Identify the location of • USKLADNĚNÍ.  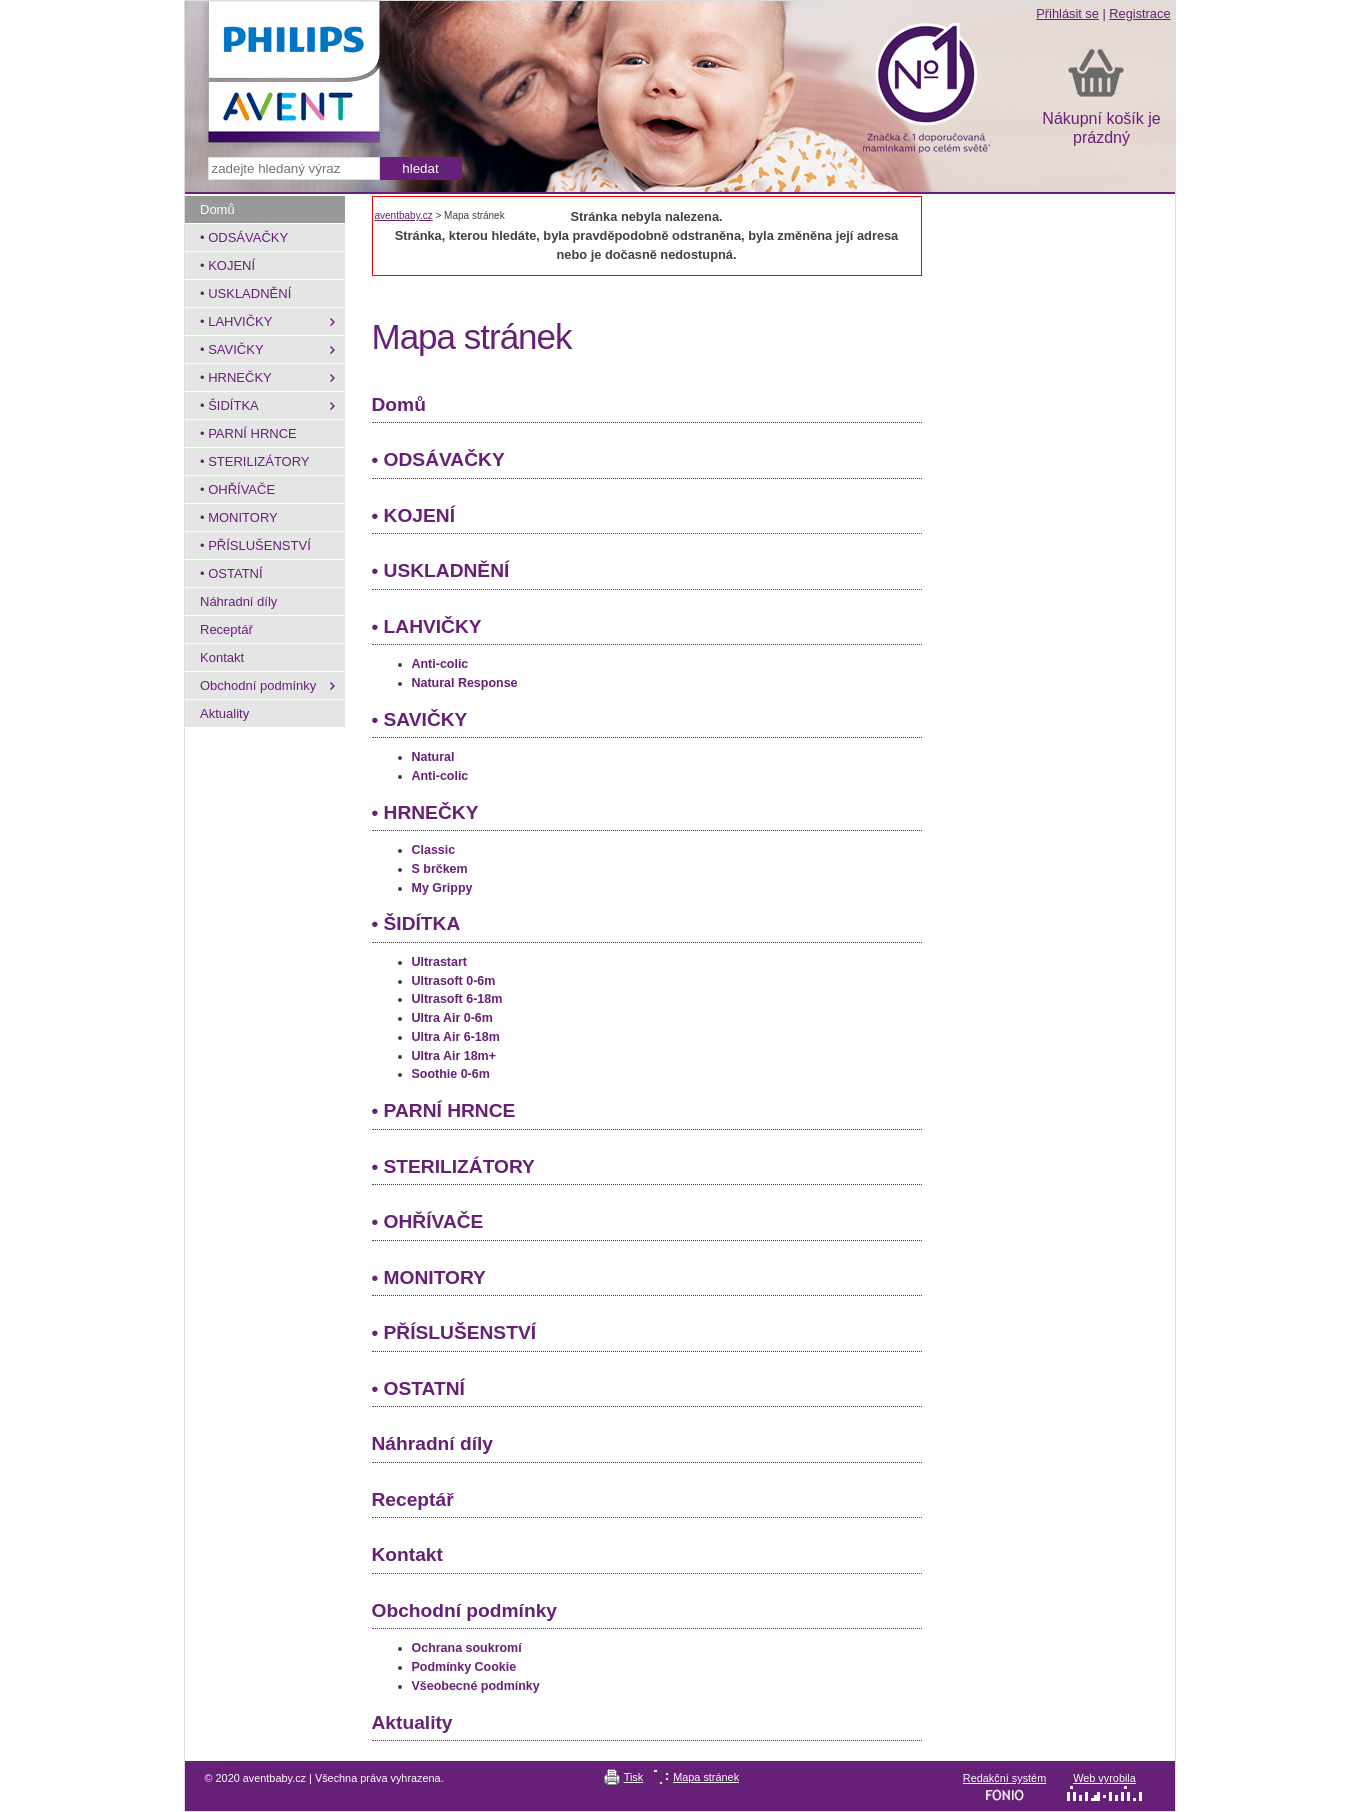
(441, 570).